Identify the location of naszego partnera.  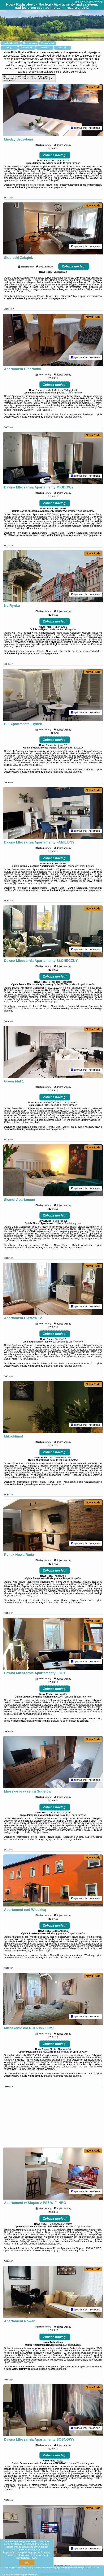
(57, 187).